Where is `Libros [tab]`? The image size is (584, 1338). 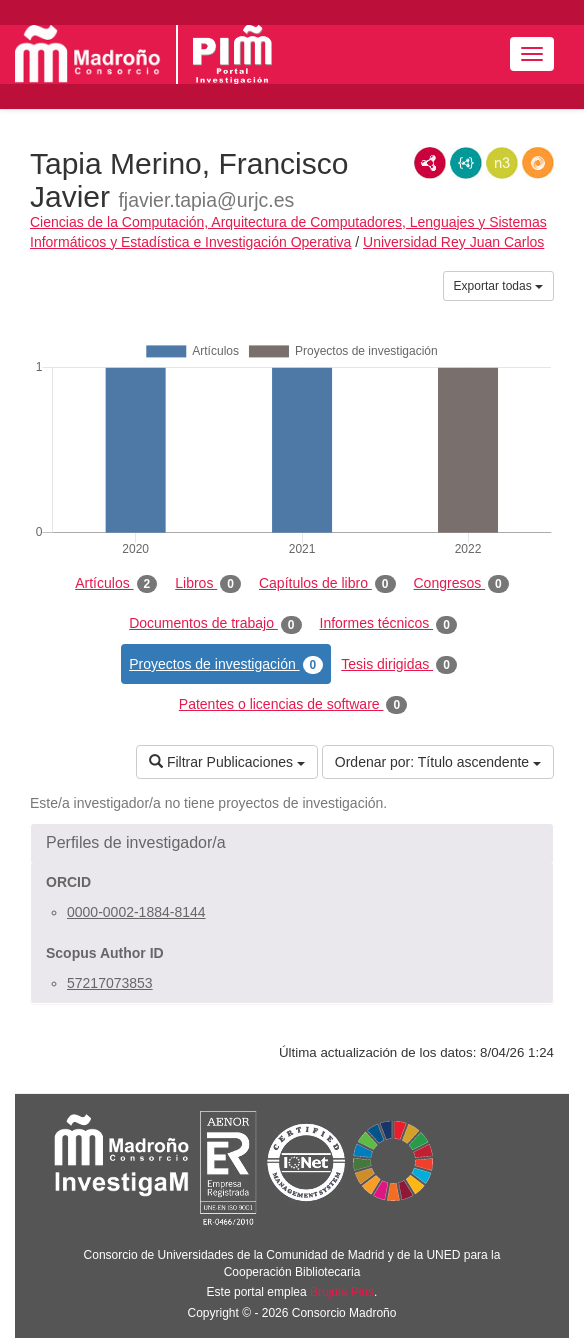
Libros [tab] is located at coordinates (208, 584).